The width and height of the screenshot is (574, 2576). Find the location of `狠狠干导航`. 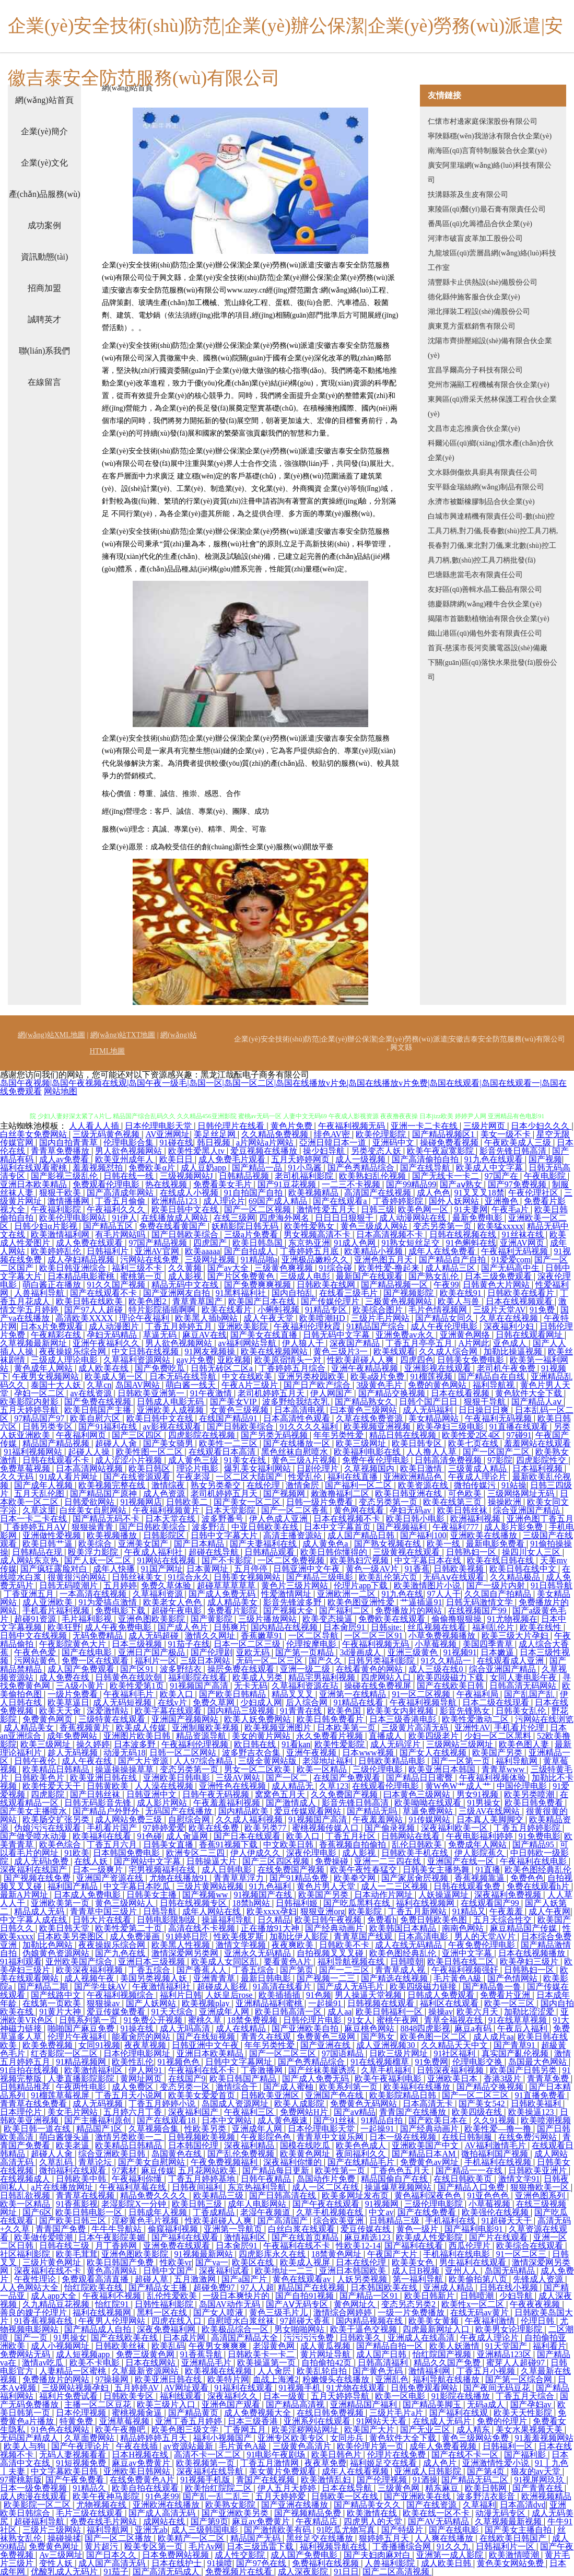

狠狠干导航 is located at coordinates (486, 1401).